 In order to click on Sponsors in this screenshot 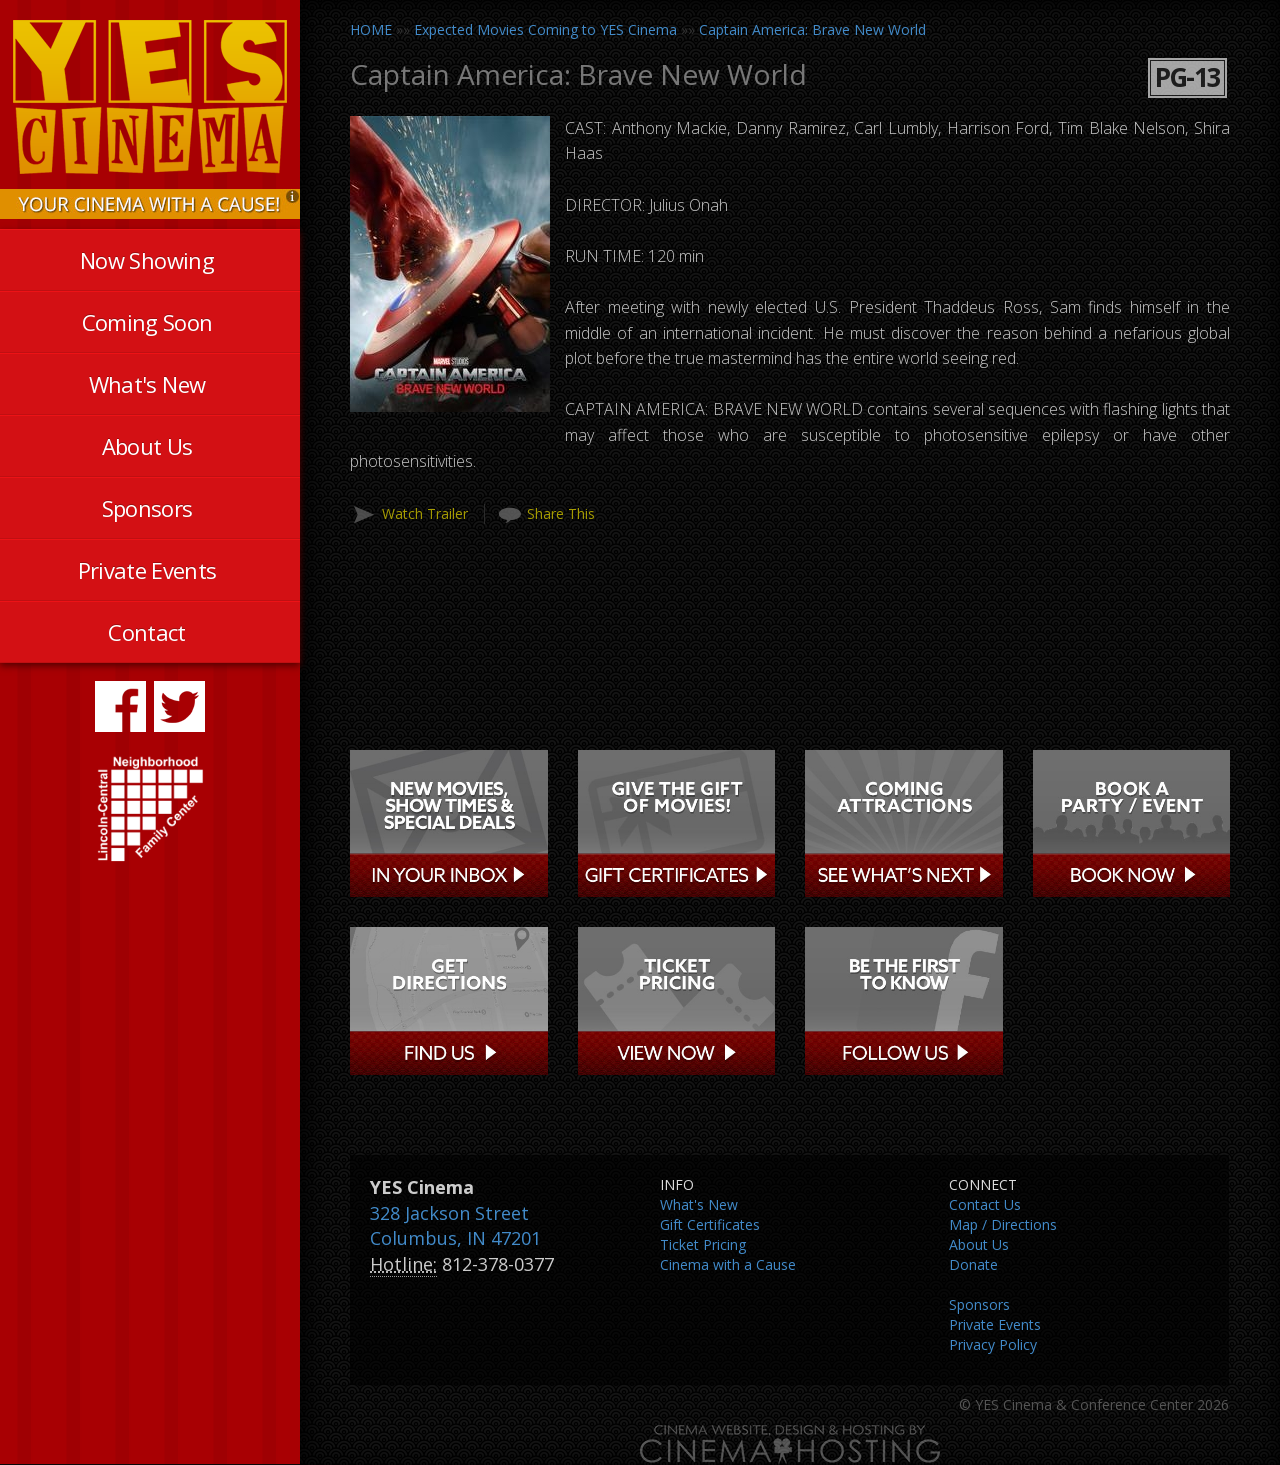, I will do `click(147, 508)`.